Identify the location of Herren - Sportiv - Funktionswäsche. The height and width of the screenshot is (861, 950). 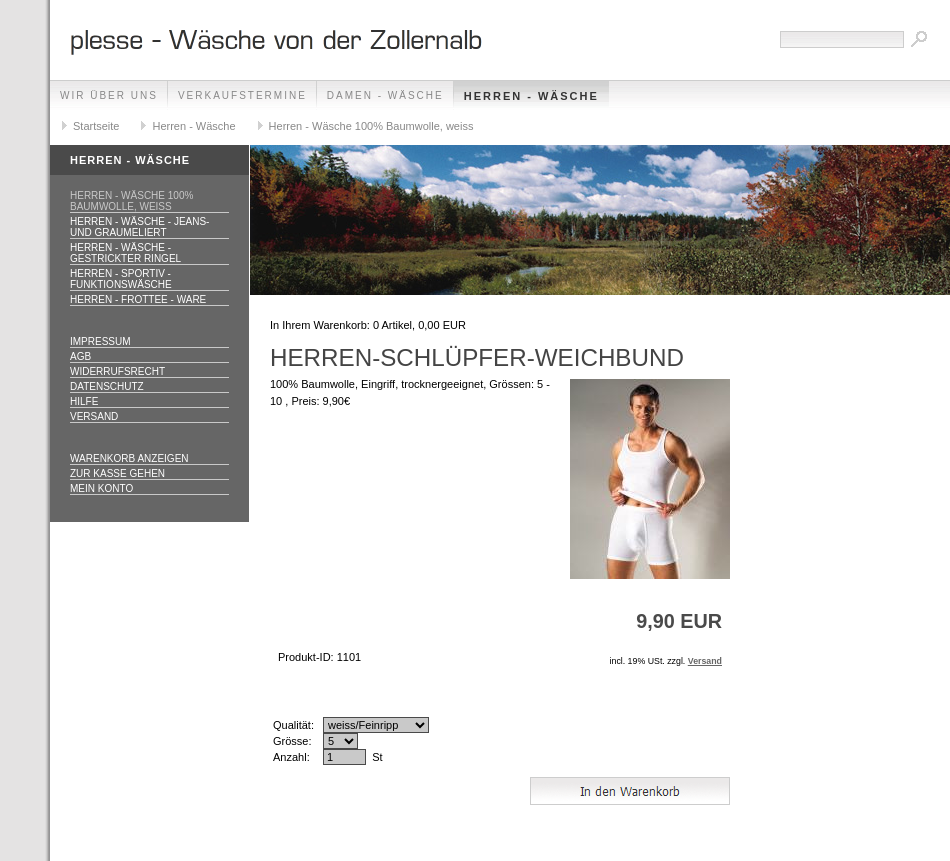
(121, 279).